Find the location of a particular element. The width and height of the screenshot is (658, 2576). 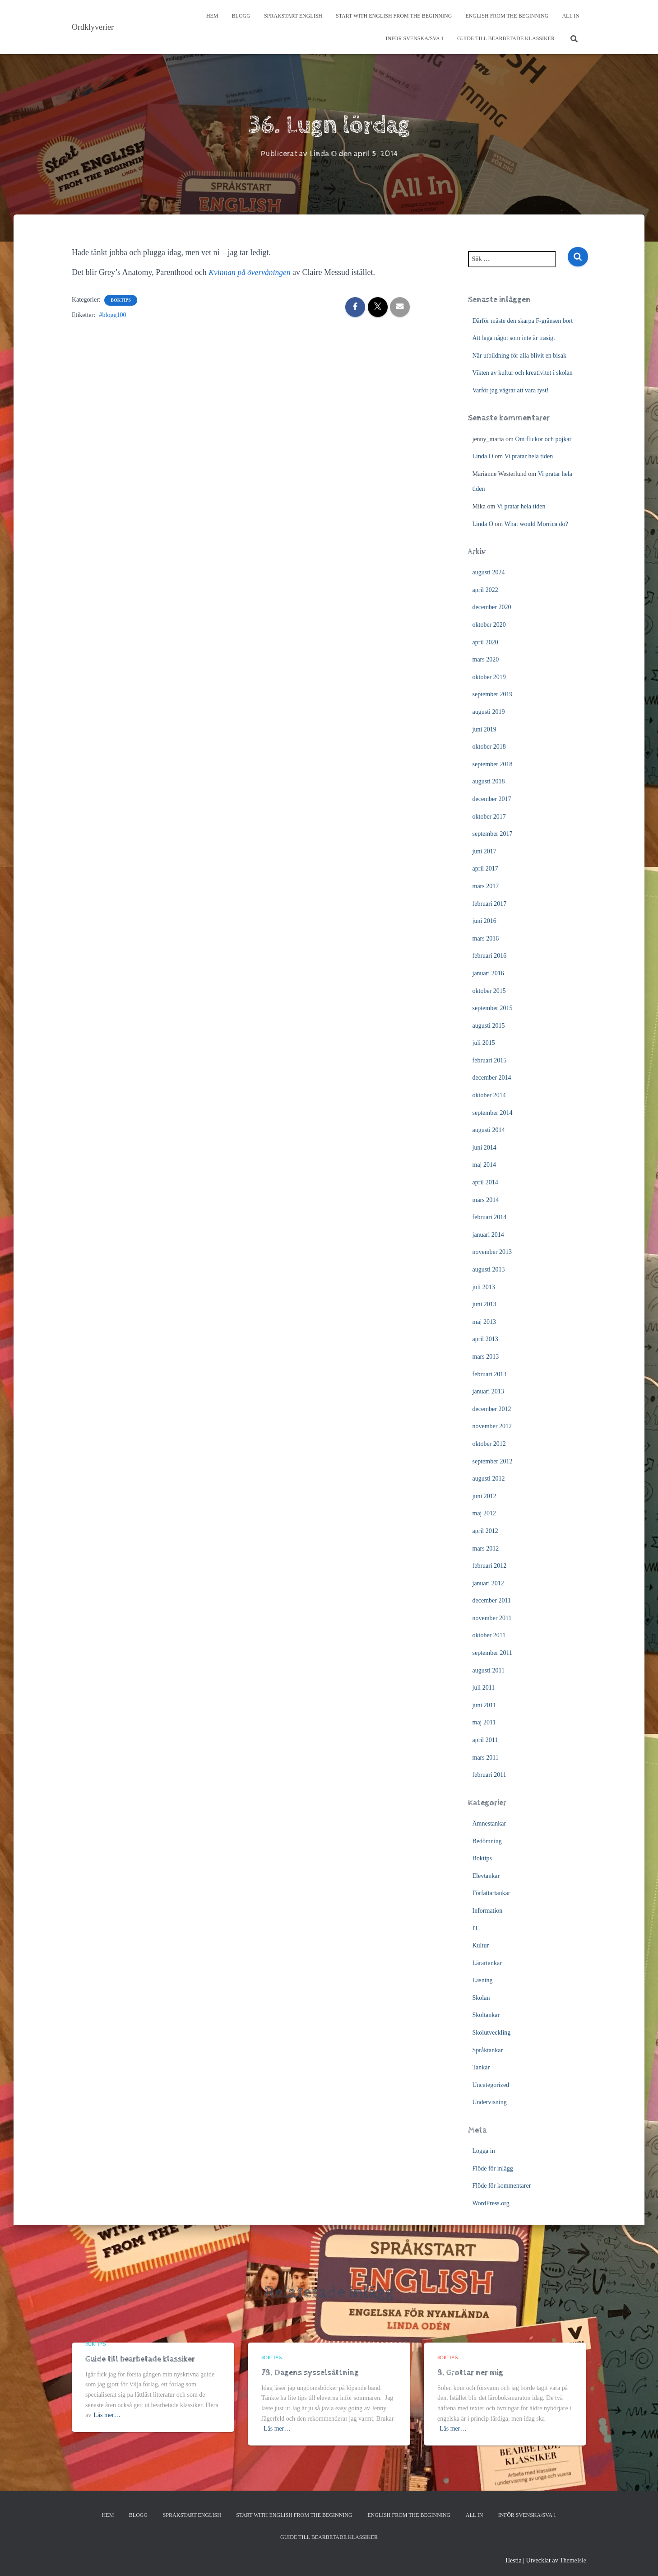

Blogg is located at coordinates (241, 16).